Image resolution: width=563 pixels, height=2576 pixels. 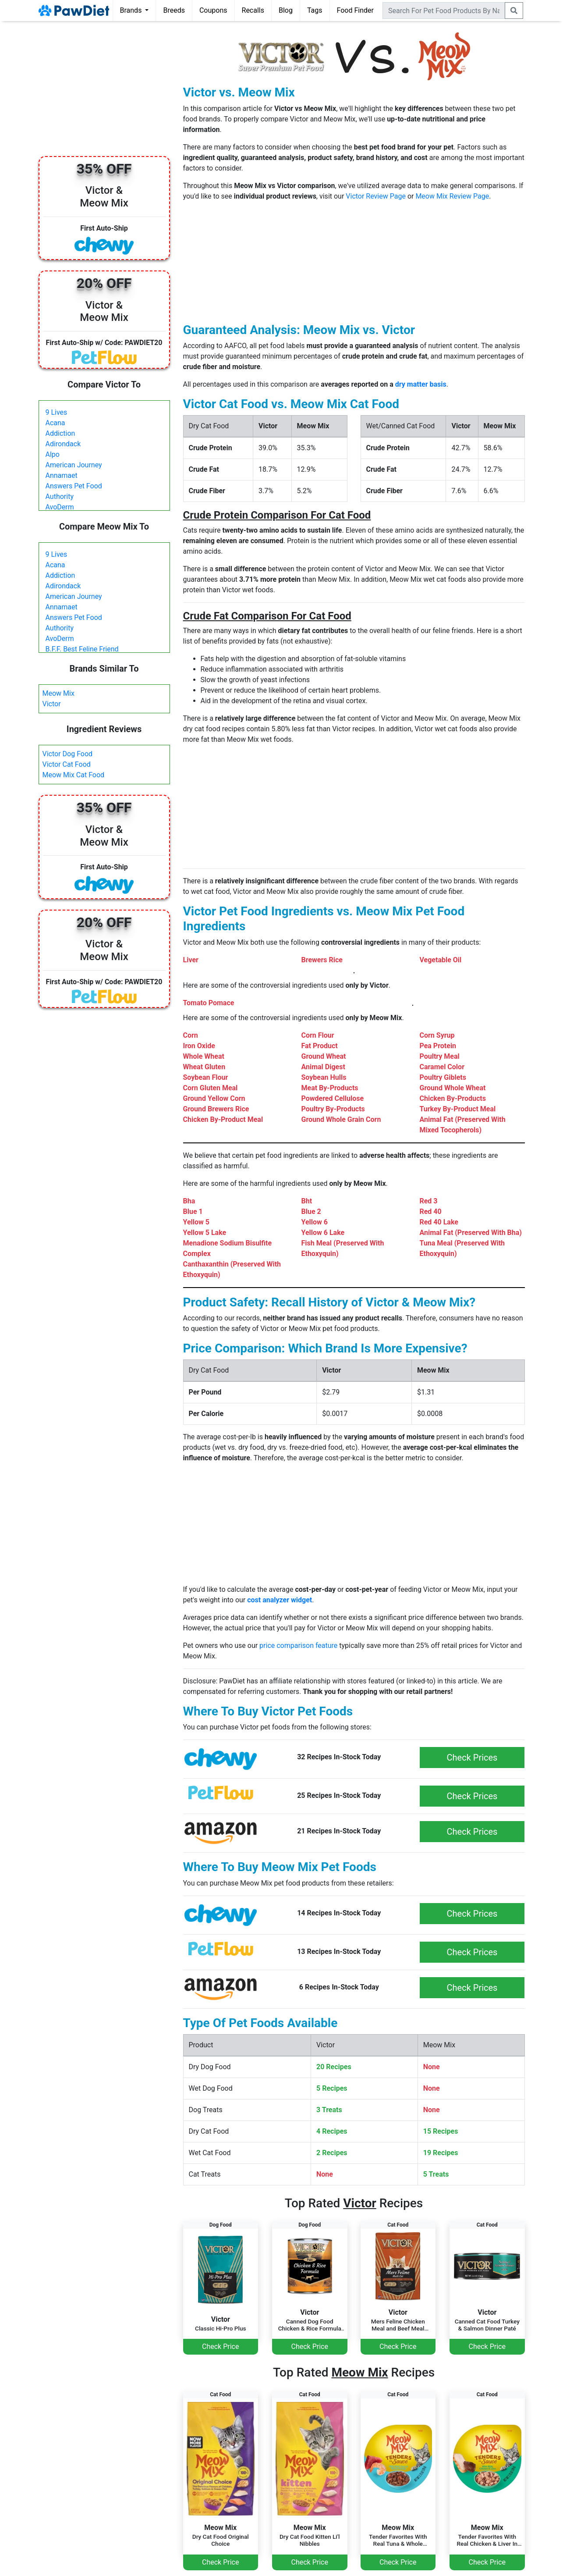 What do you see at coordinates (63, 444) in the screenshot?
I see `Adirondack` at bounding box center [63, 444].